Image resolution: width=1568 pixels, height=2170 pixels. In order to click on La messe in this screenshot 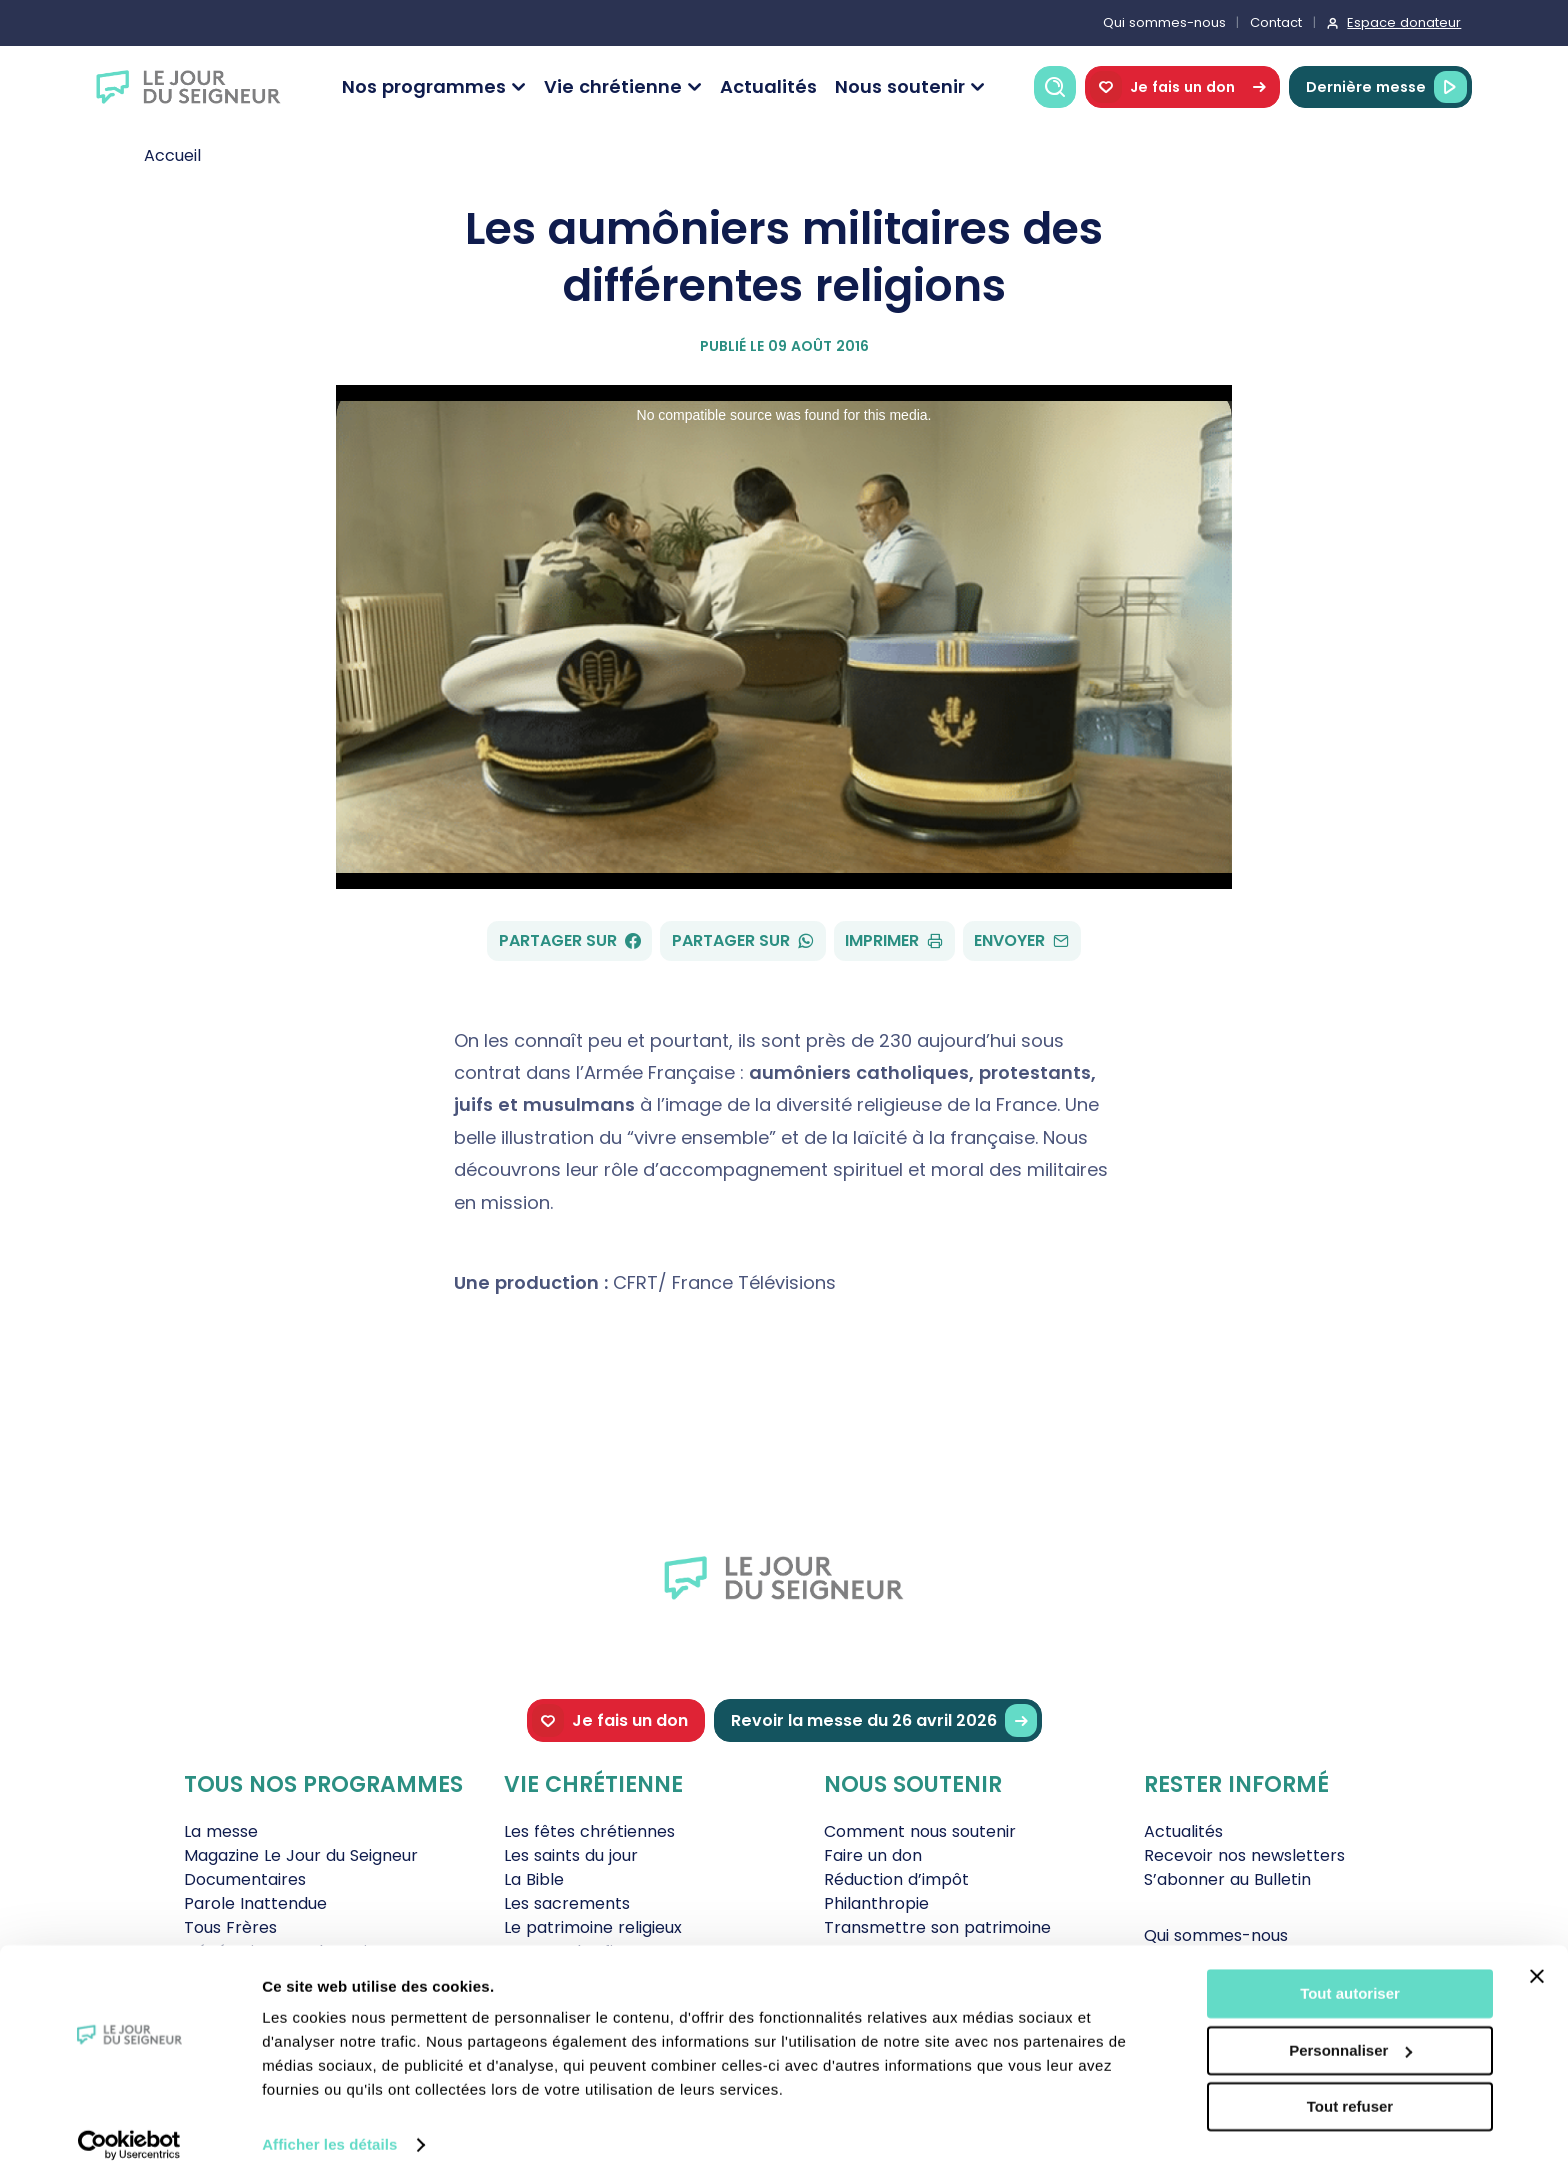, I will do `click(221, 1831)`.